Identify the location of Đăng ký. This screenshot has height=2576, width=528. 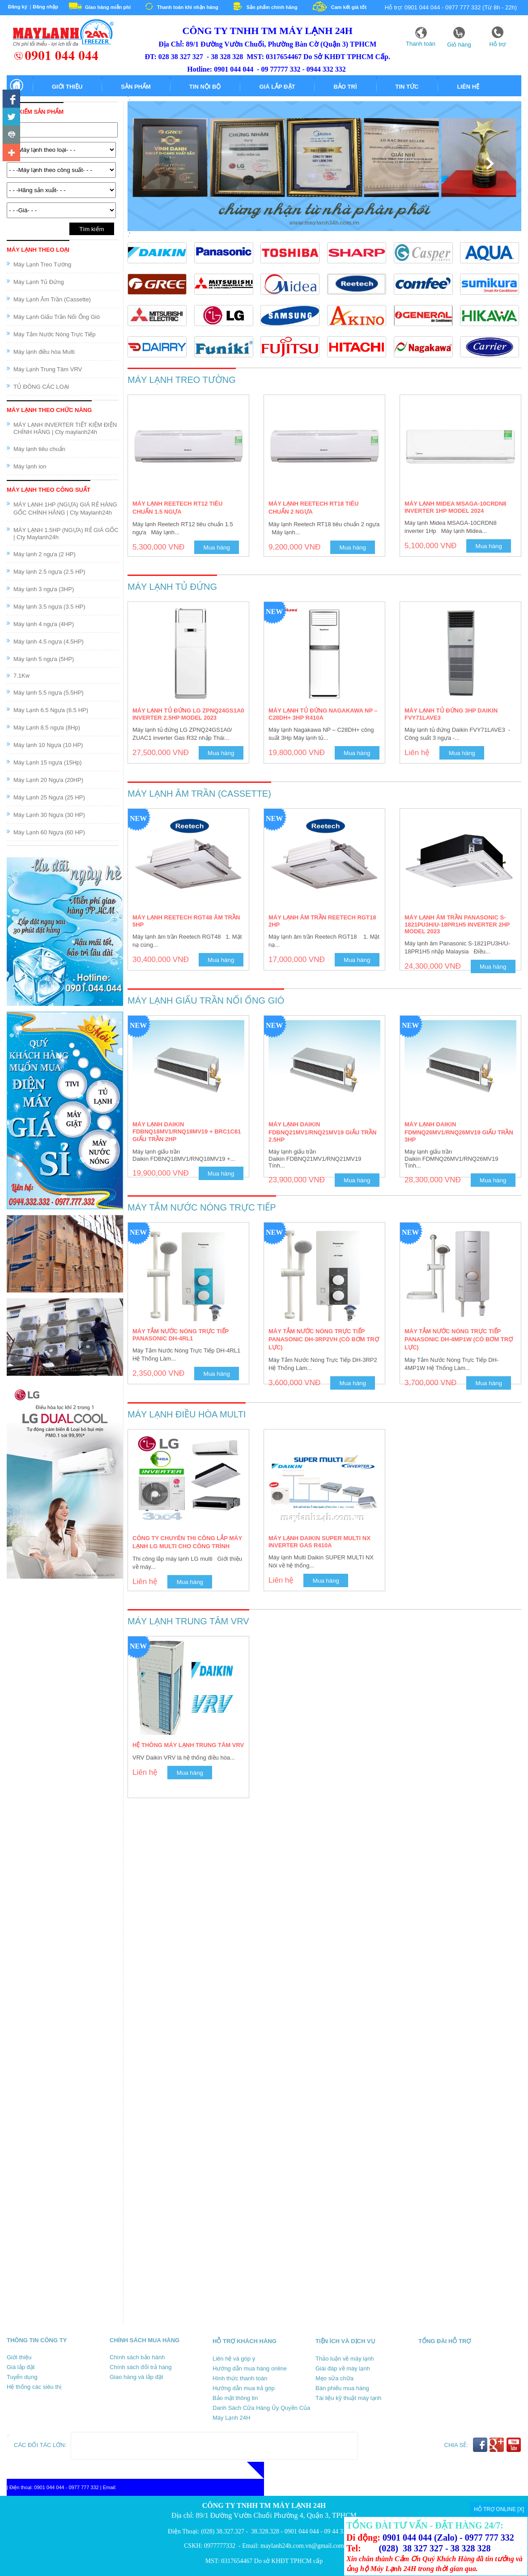
(17, 6).